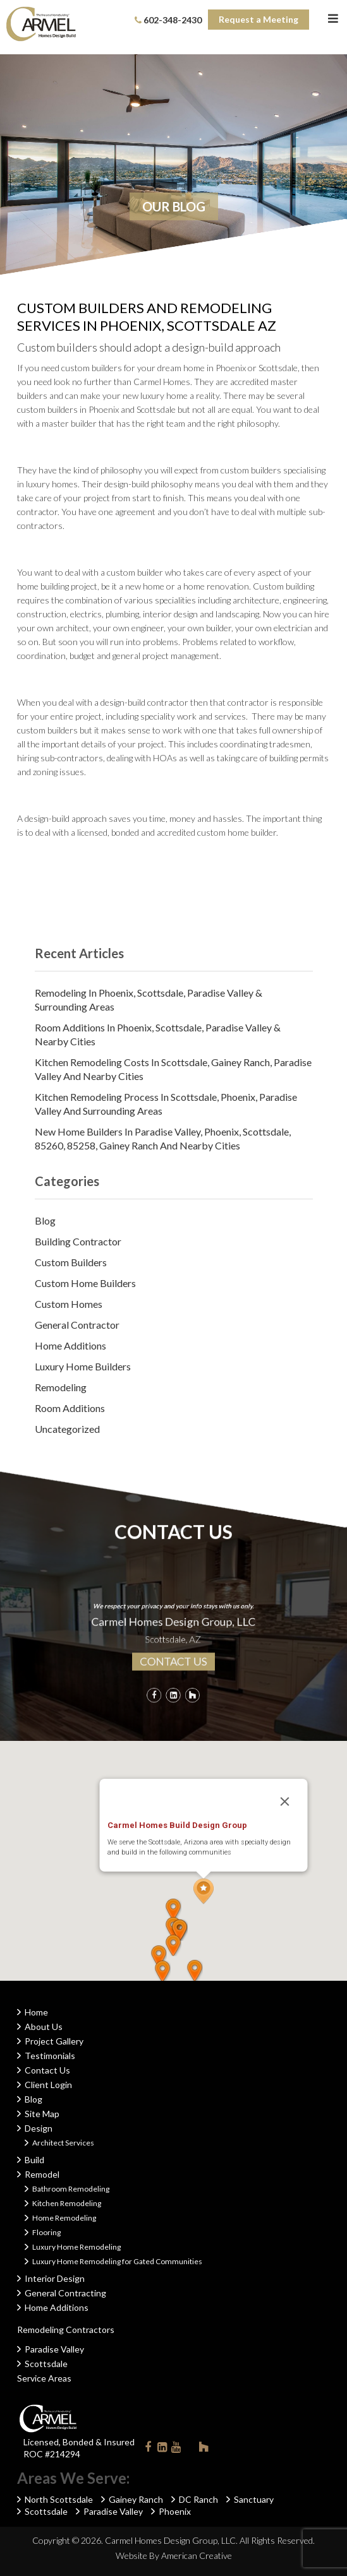 The image size is (347, 2576). What do you see at coordinates (71, 1262) in the screenshot?
I see `Custom Builders` at bounding box center [71, 1262].